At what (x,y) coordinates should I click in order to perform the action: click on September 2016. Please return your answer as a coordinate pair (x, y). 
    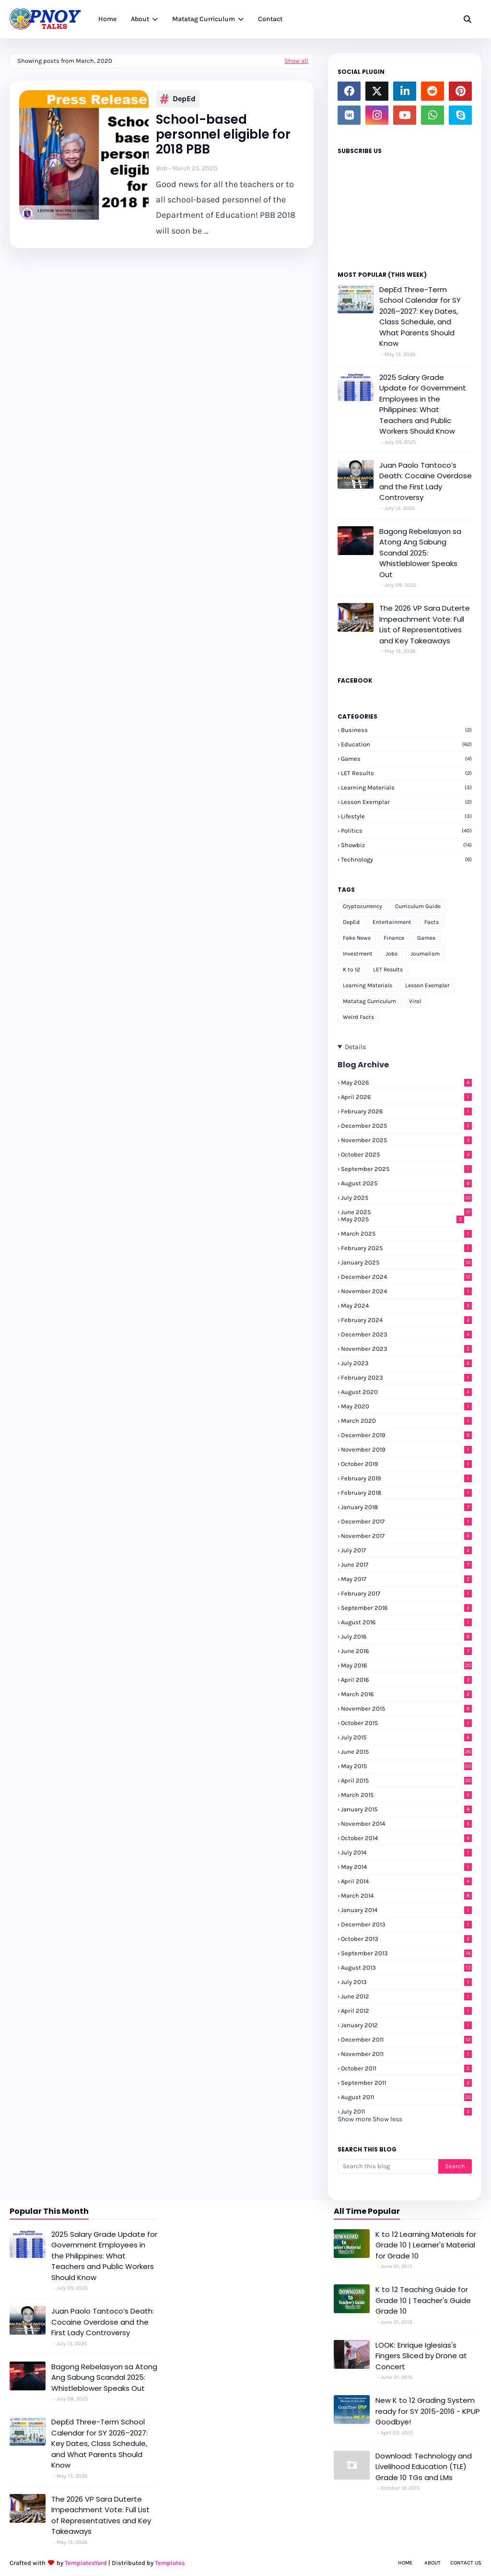
    Looking at the image, I should click on (406, 1607).